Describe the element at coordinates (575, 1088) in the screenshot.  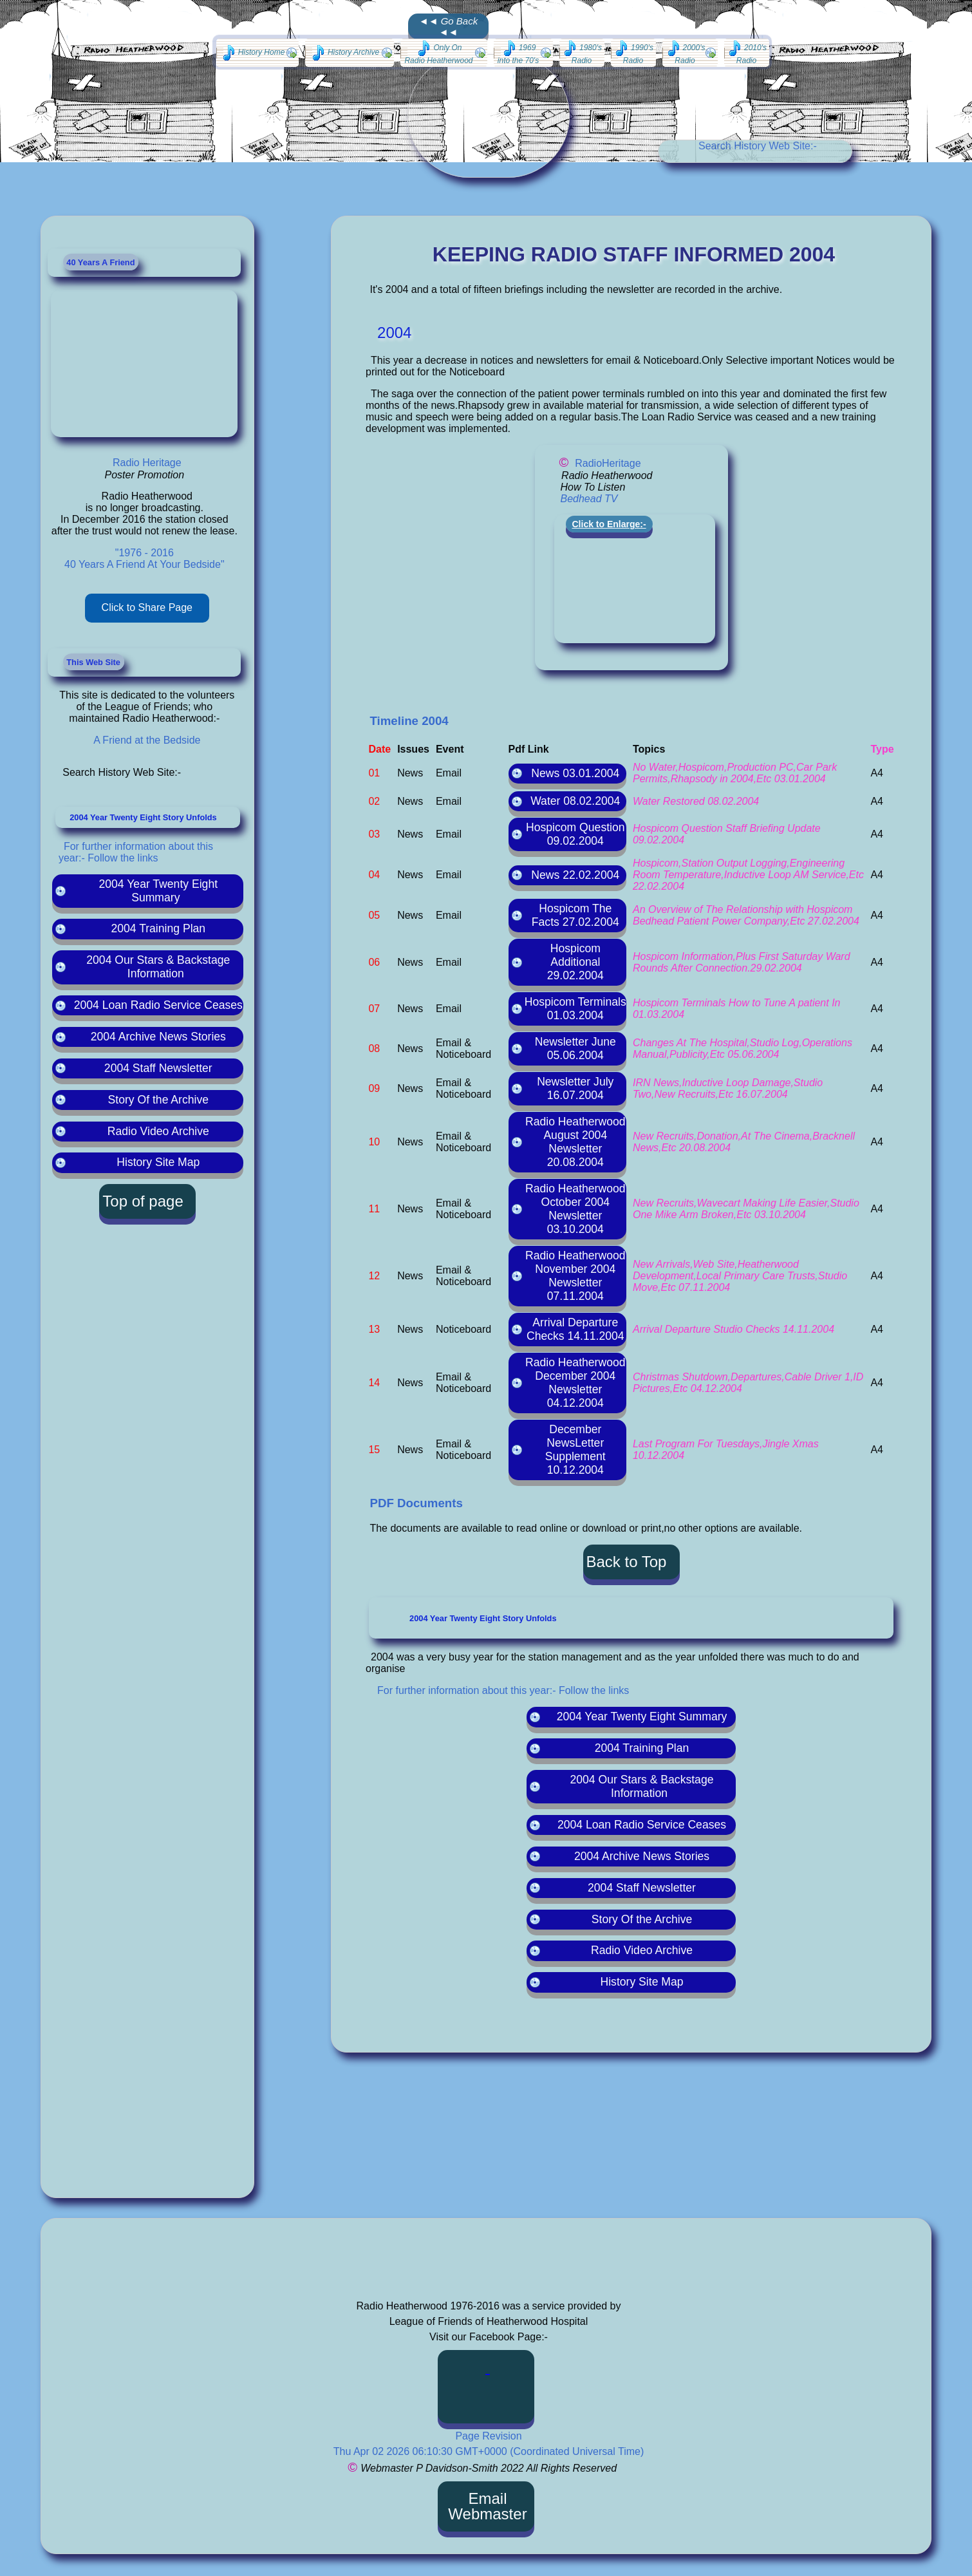
I see `Newsletter July 16.07.2004` at that location.